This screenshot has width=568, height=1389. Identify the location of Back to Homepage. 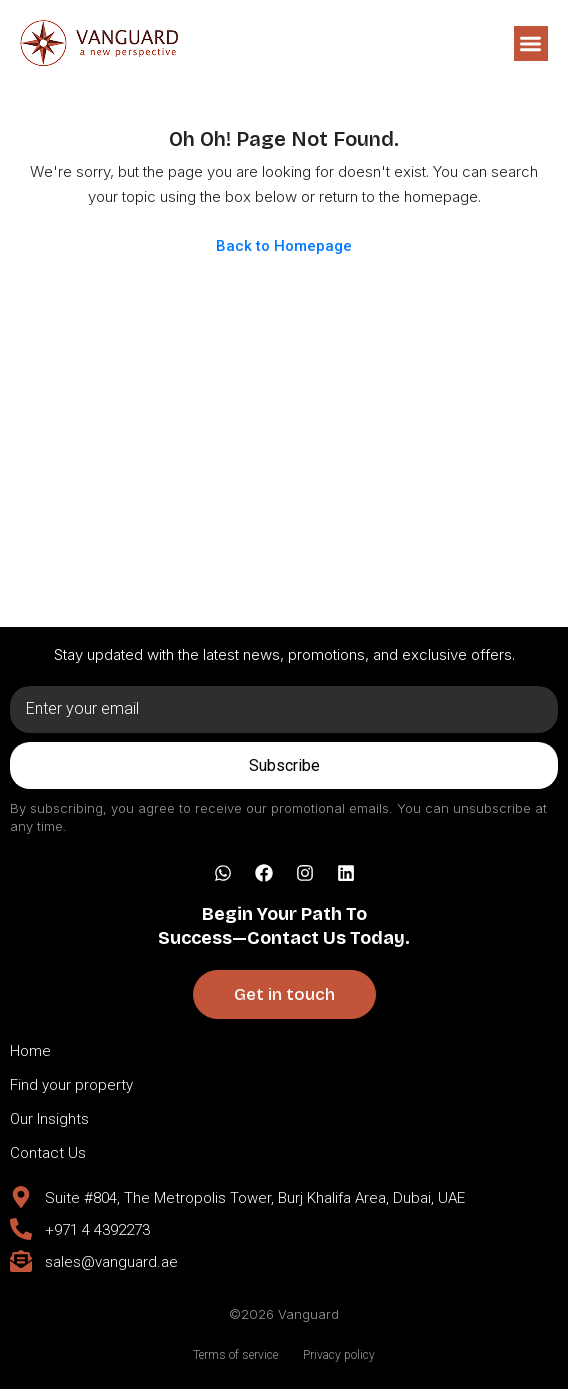
(284, 246).